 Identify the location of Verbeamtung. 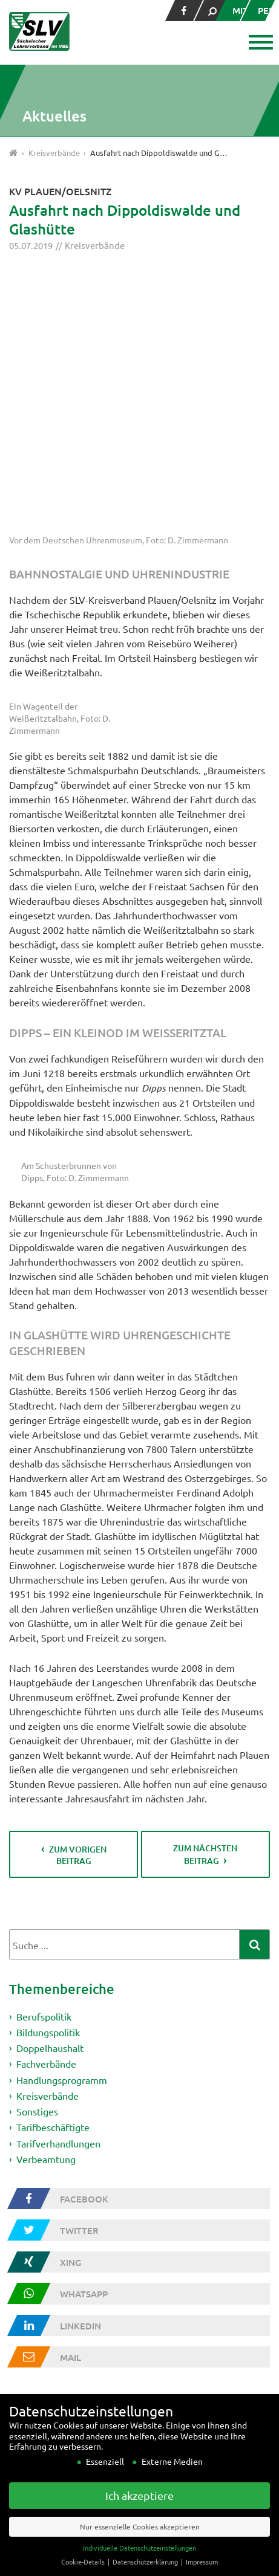
(46, 1903).